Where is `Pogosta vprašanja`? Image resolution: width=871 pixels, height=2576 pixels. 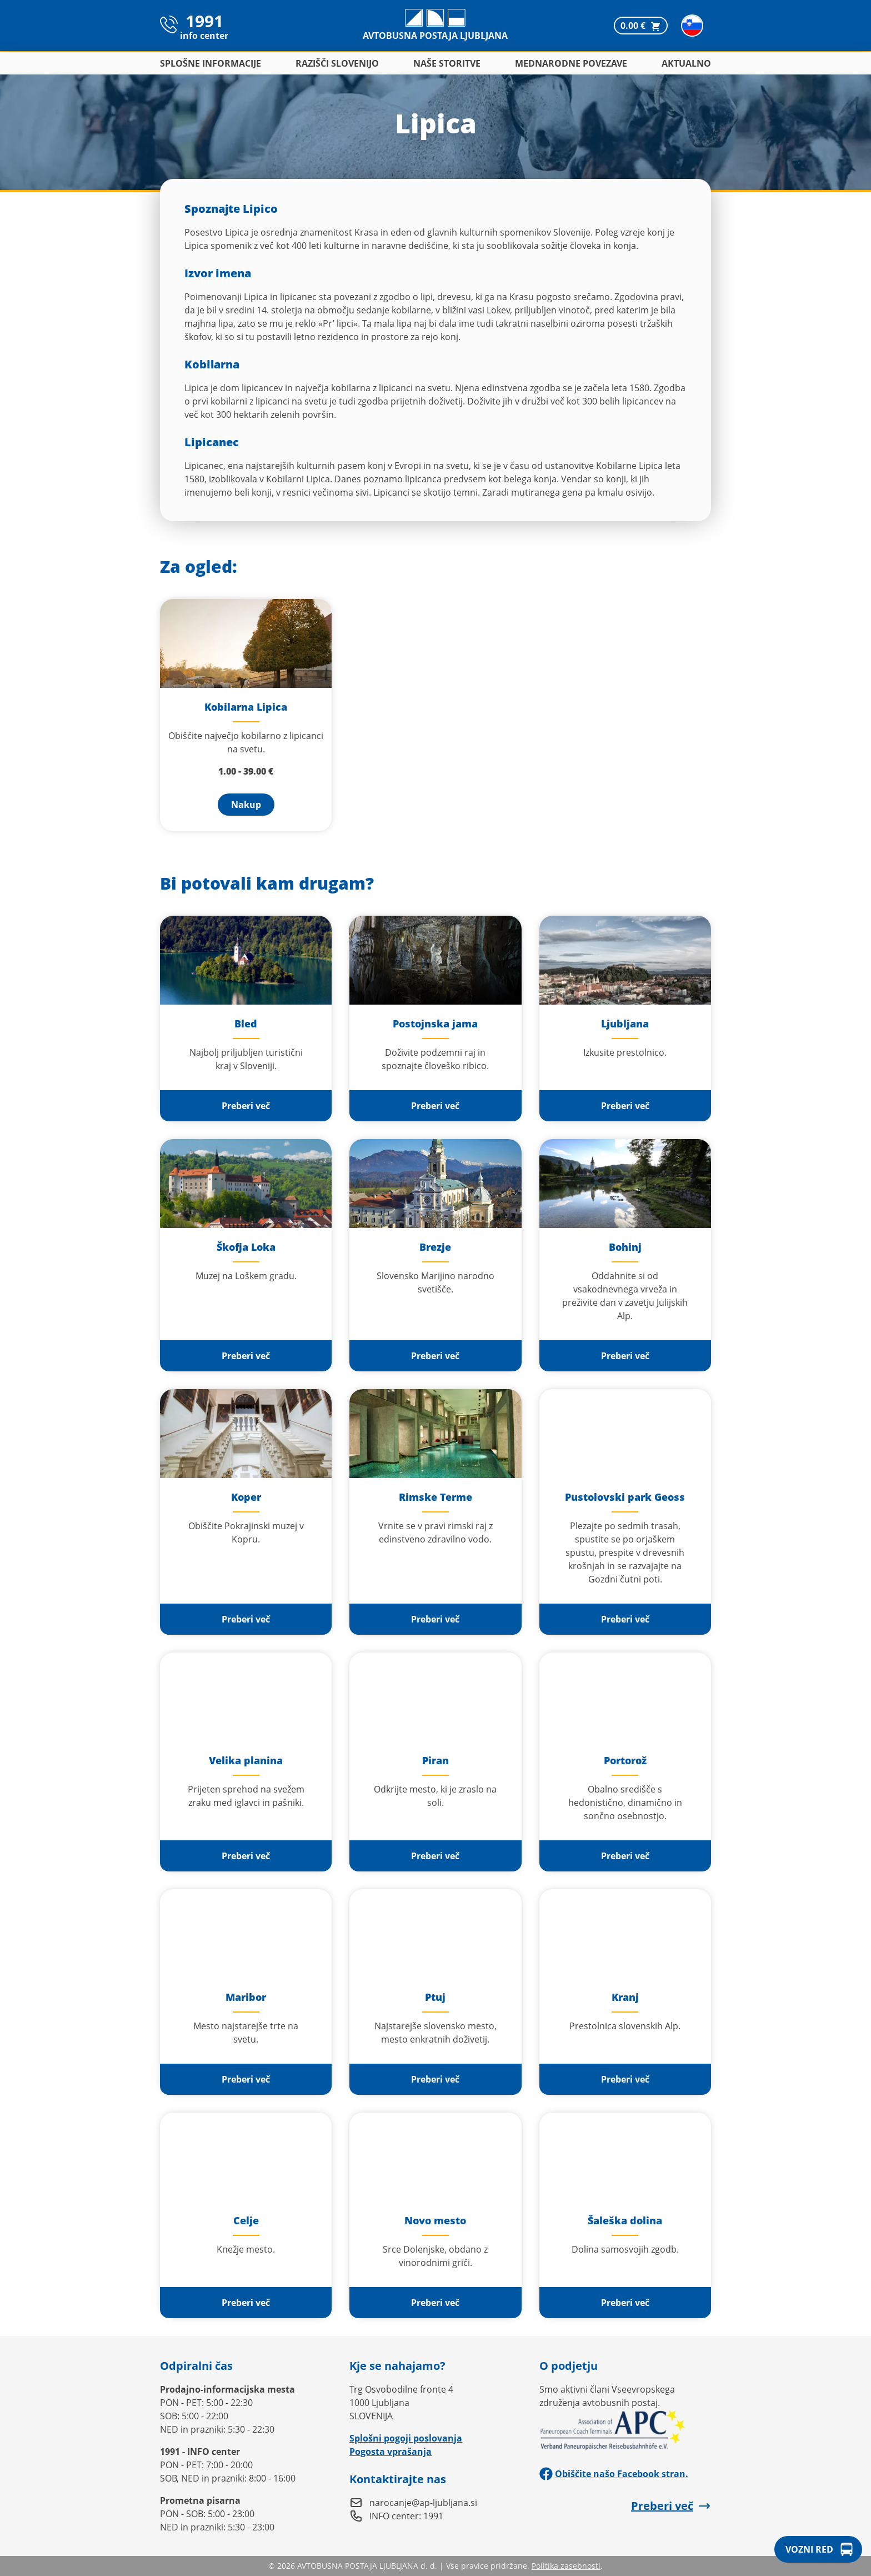
Pogosta vprašanja is located at coordinates (390, 2451).